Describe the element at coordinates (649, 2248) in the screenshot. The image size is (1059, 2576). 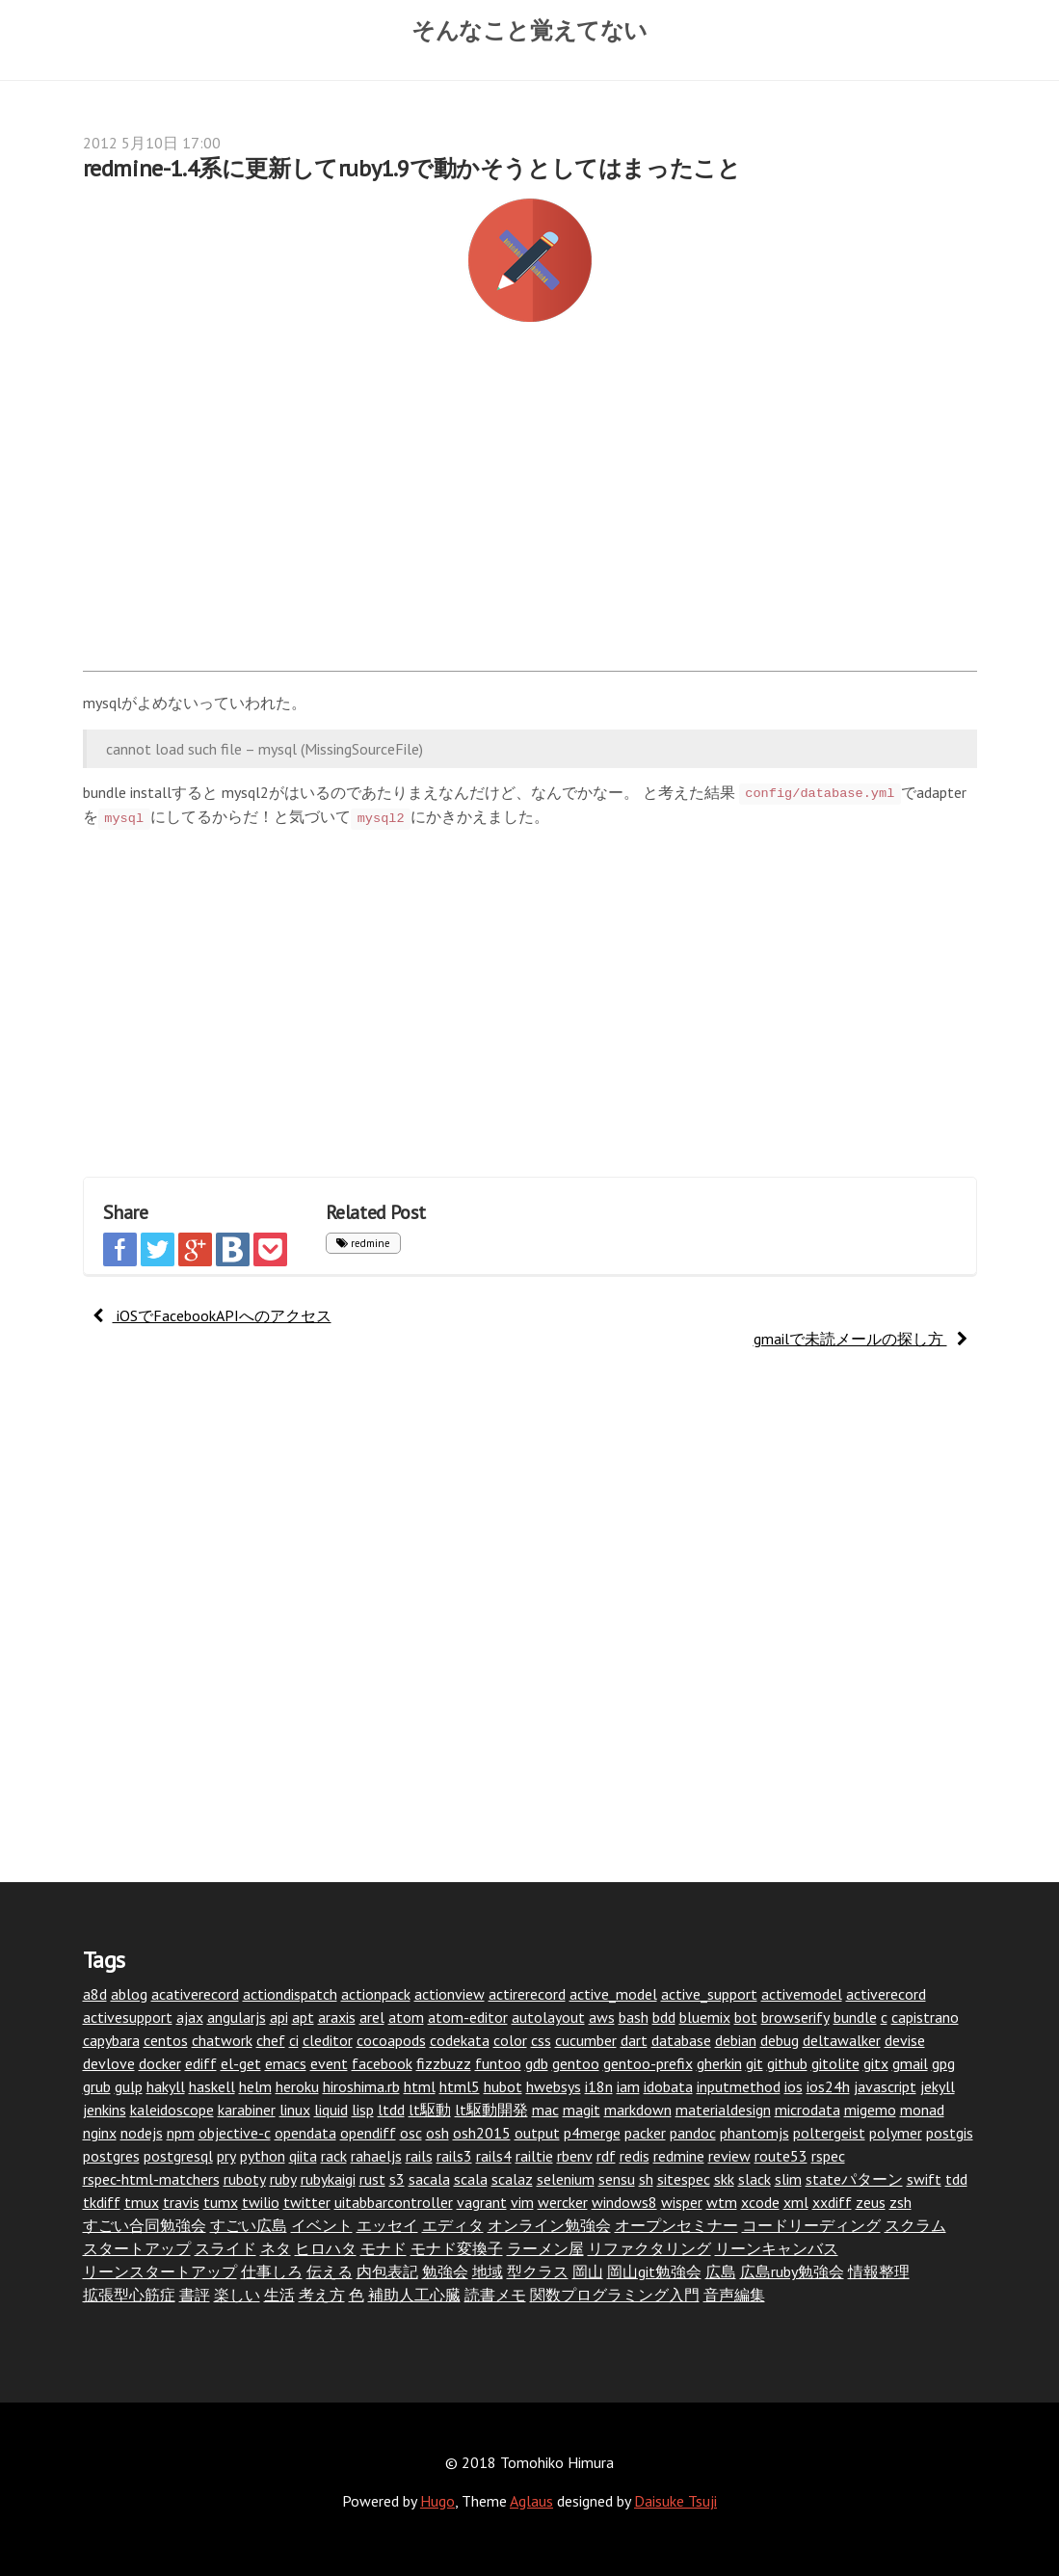
I see `リファクタリング` at that location.